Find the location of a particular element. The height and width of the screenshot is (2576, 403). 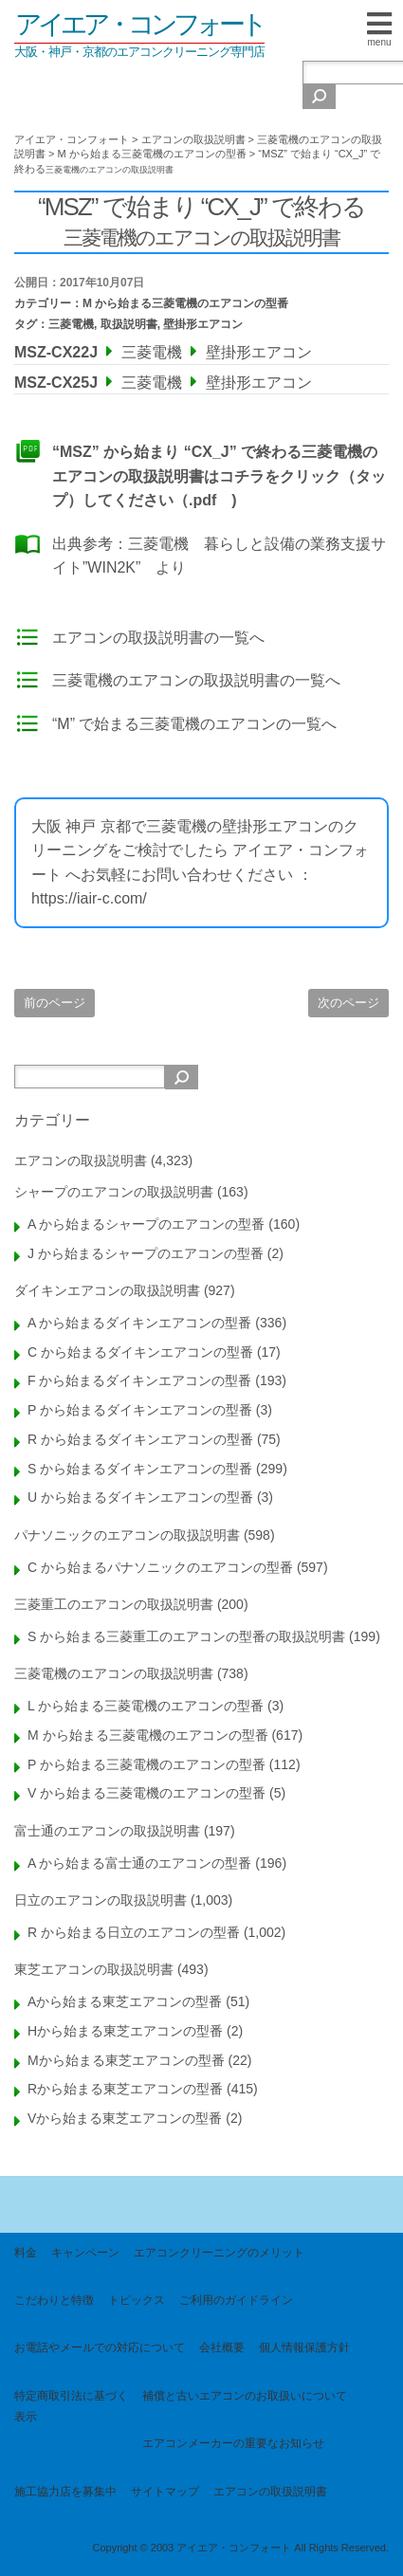

キャンペーン is located at coordinates (85, 2252).